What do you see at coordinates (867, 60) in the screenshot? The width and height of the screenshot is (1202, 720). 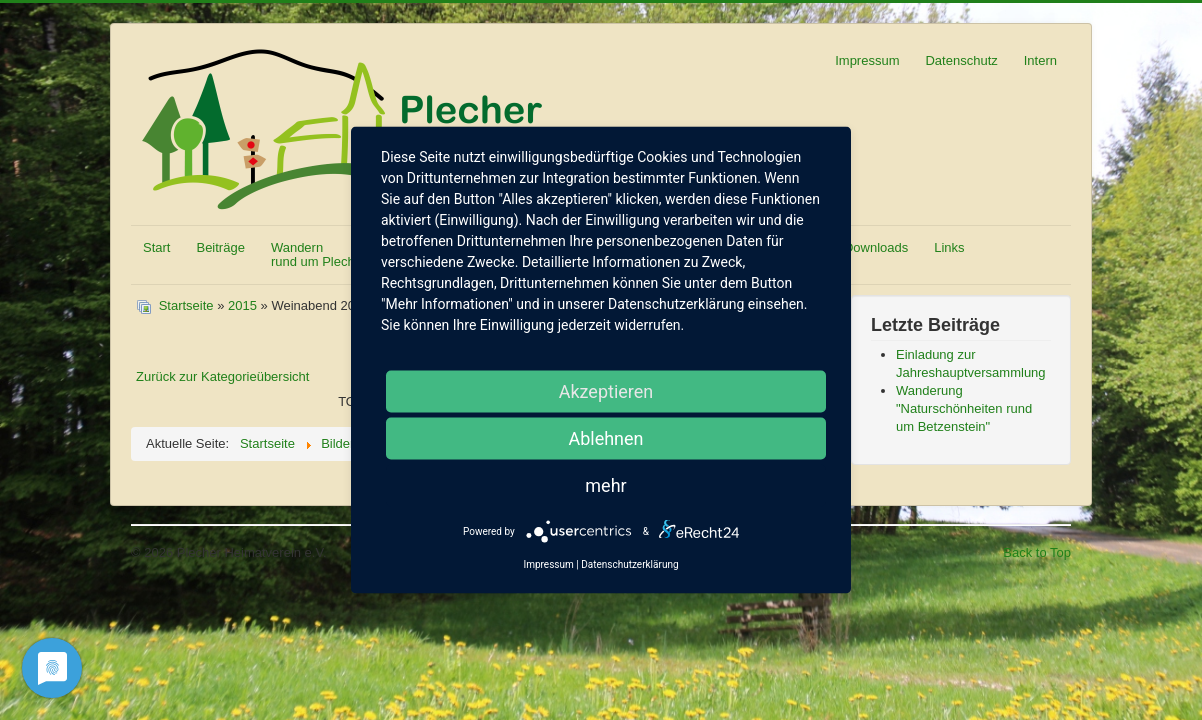 I see `Impressum` at bounding box center [867, 60].